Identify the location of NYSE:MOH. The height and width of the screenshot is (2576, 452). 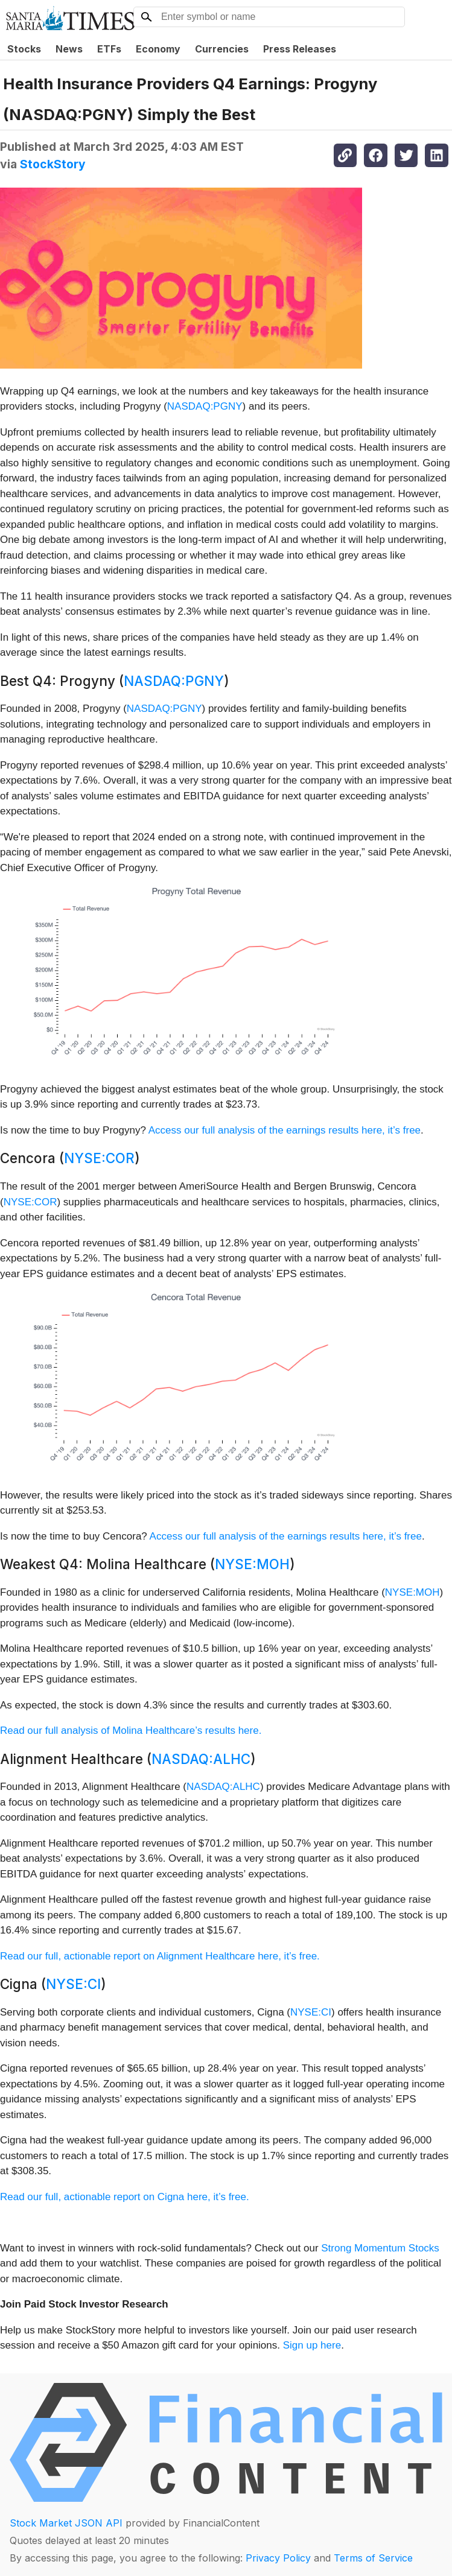
(252, 1564).